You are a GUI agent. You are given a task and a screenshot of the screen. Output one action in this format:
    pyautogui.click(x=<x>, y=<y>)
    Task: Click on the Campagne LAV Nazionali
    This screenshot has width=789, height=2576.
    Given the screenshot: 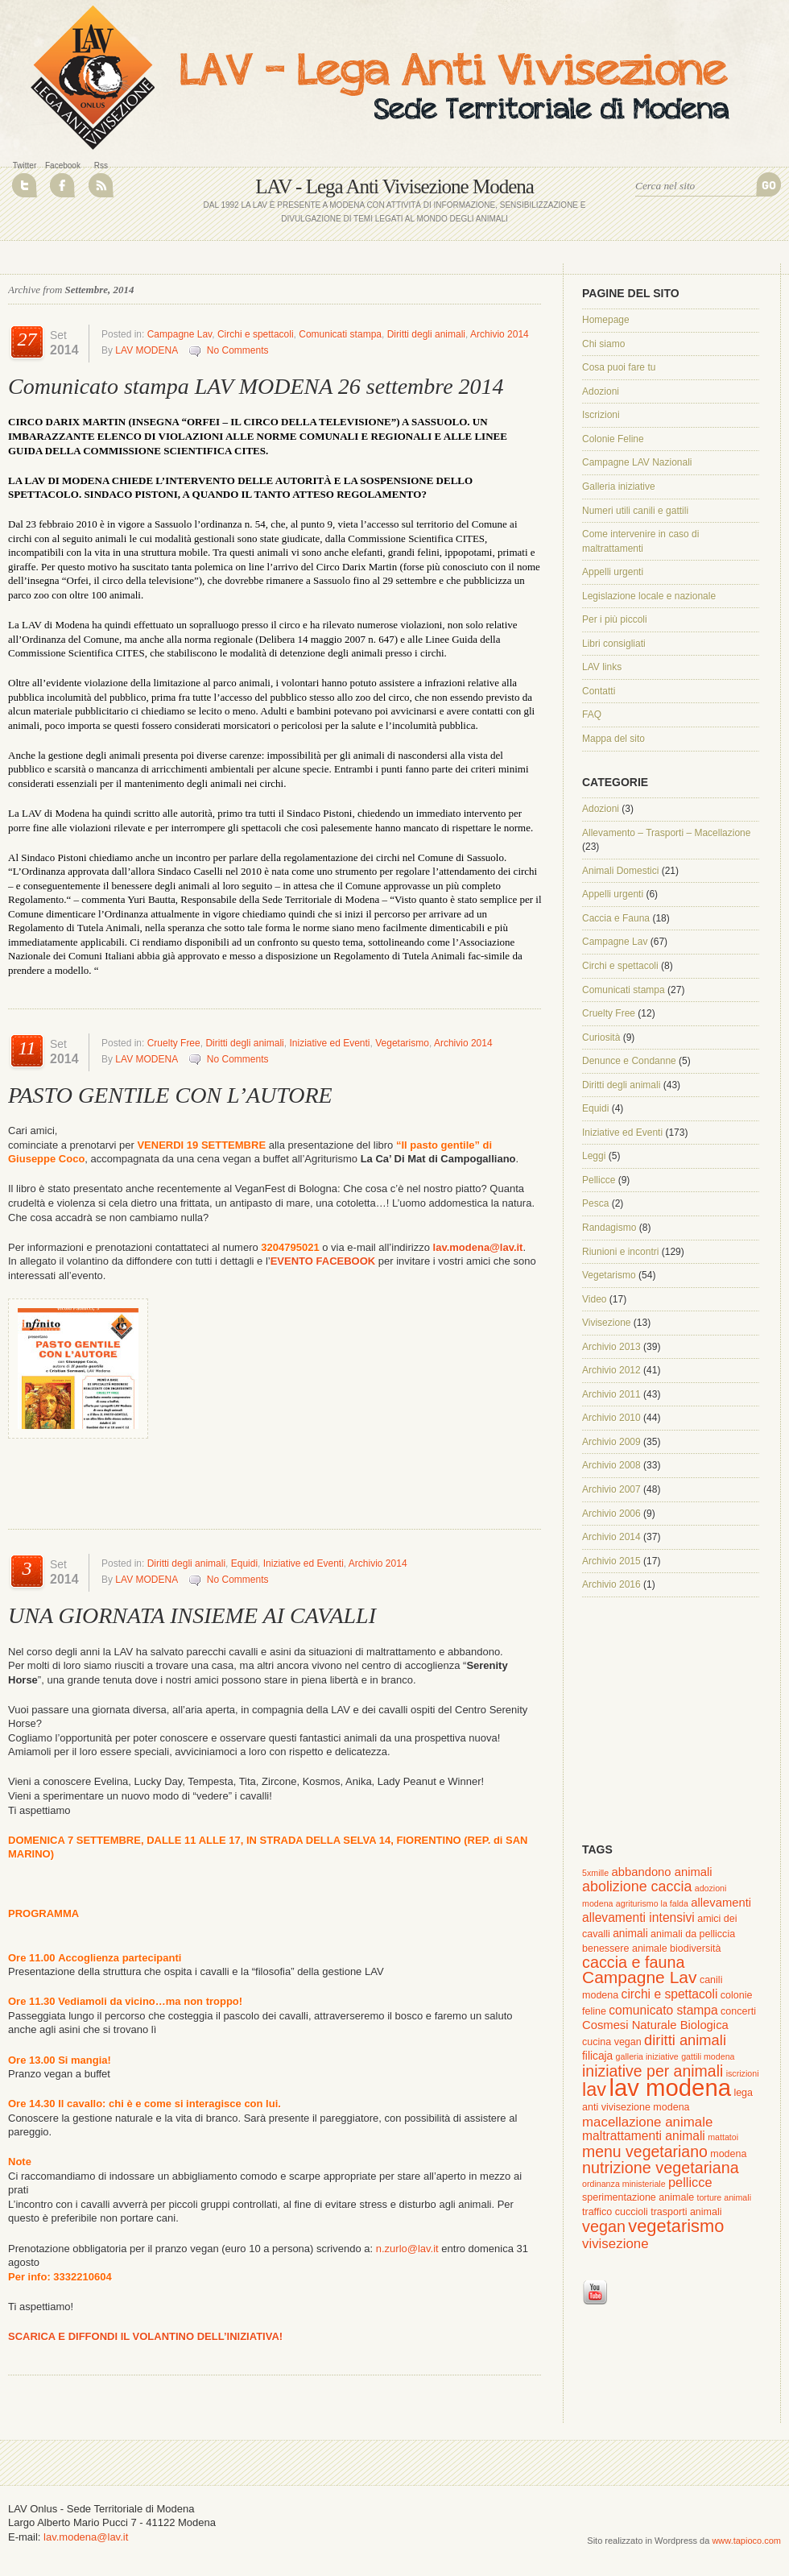 What is the action you would take?
    pyautogui.click(x=637, y=462)
    